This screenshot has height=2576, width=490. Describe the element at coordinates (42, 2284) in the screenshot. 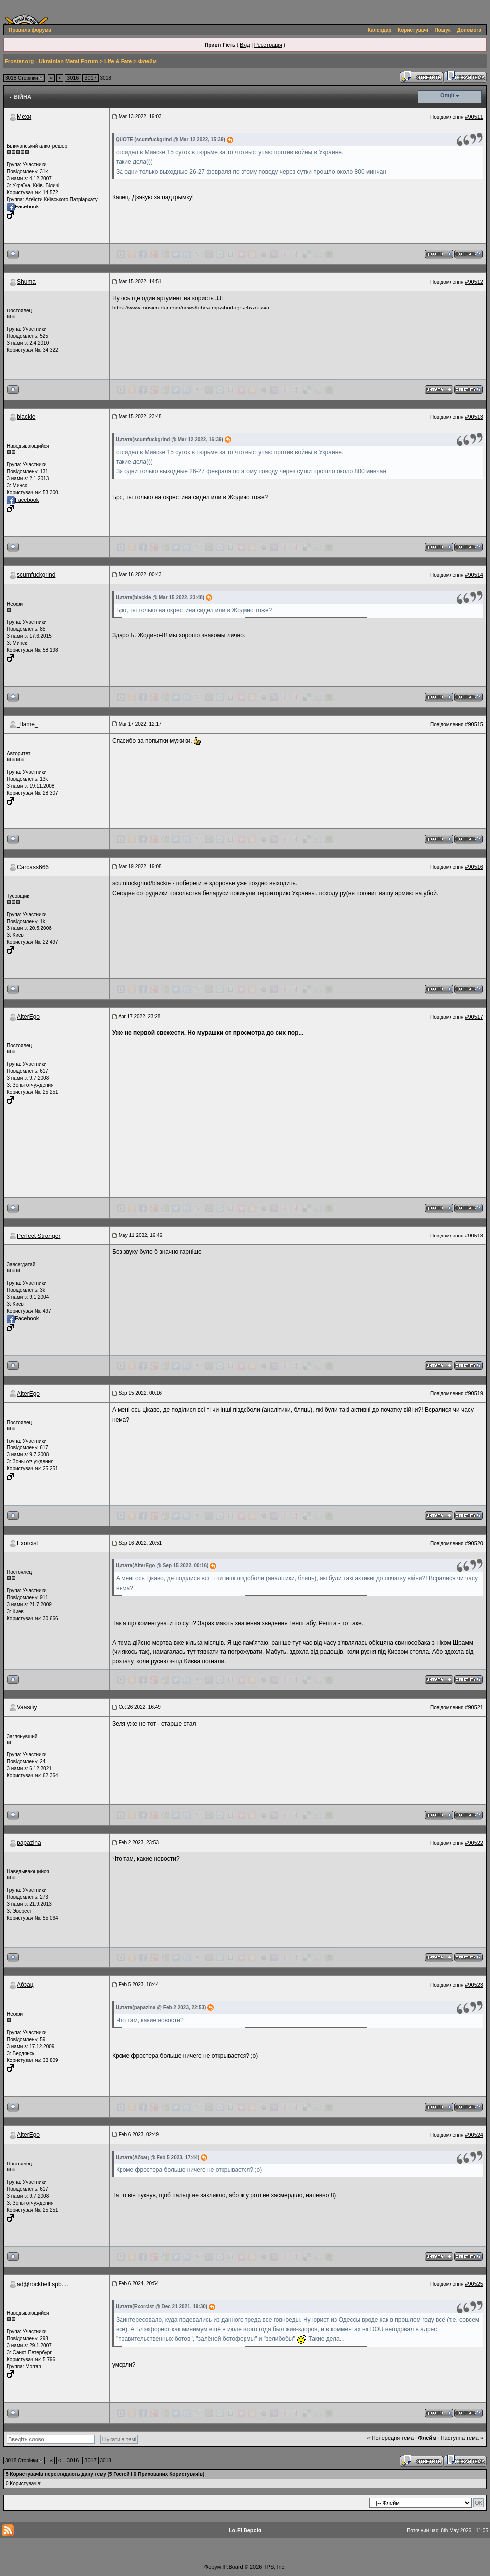

I see `ad@rockhell.spb....` at that location.